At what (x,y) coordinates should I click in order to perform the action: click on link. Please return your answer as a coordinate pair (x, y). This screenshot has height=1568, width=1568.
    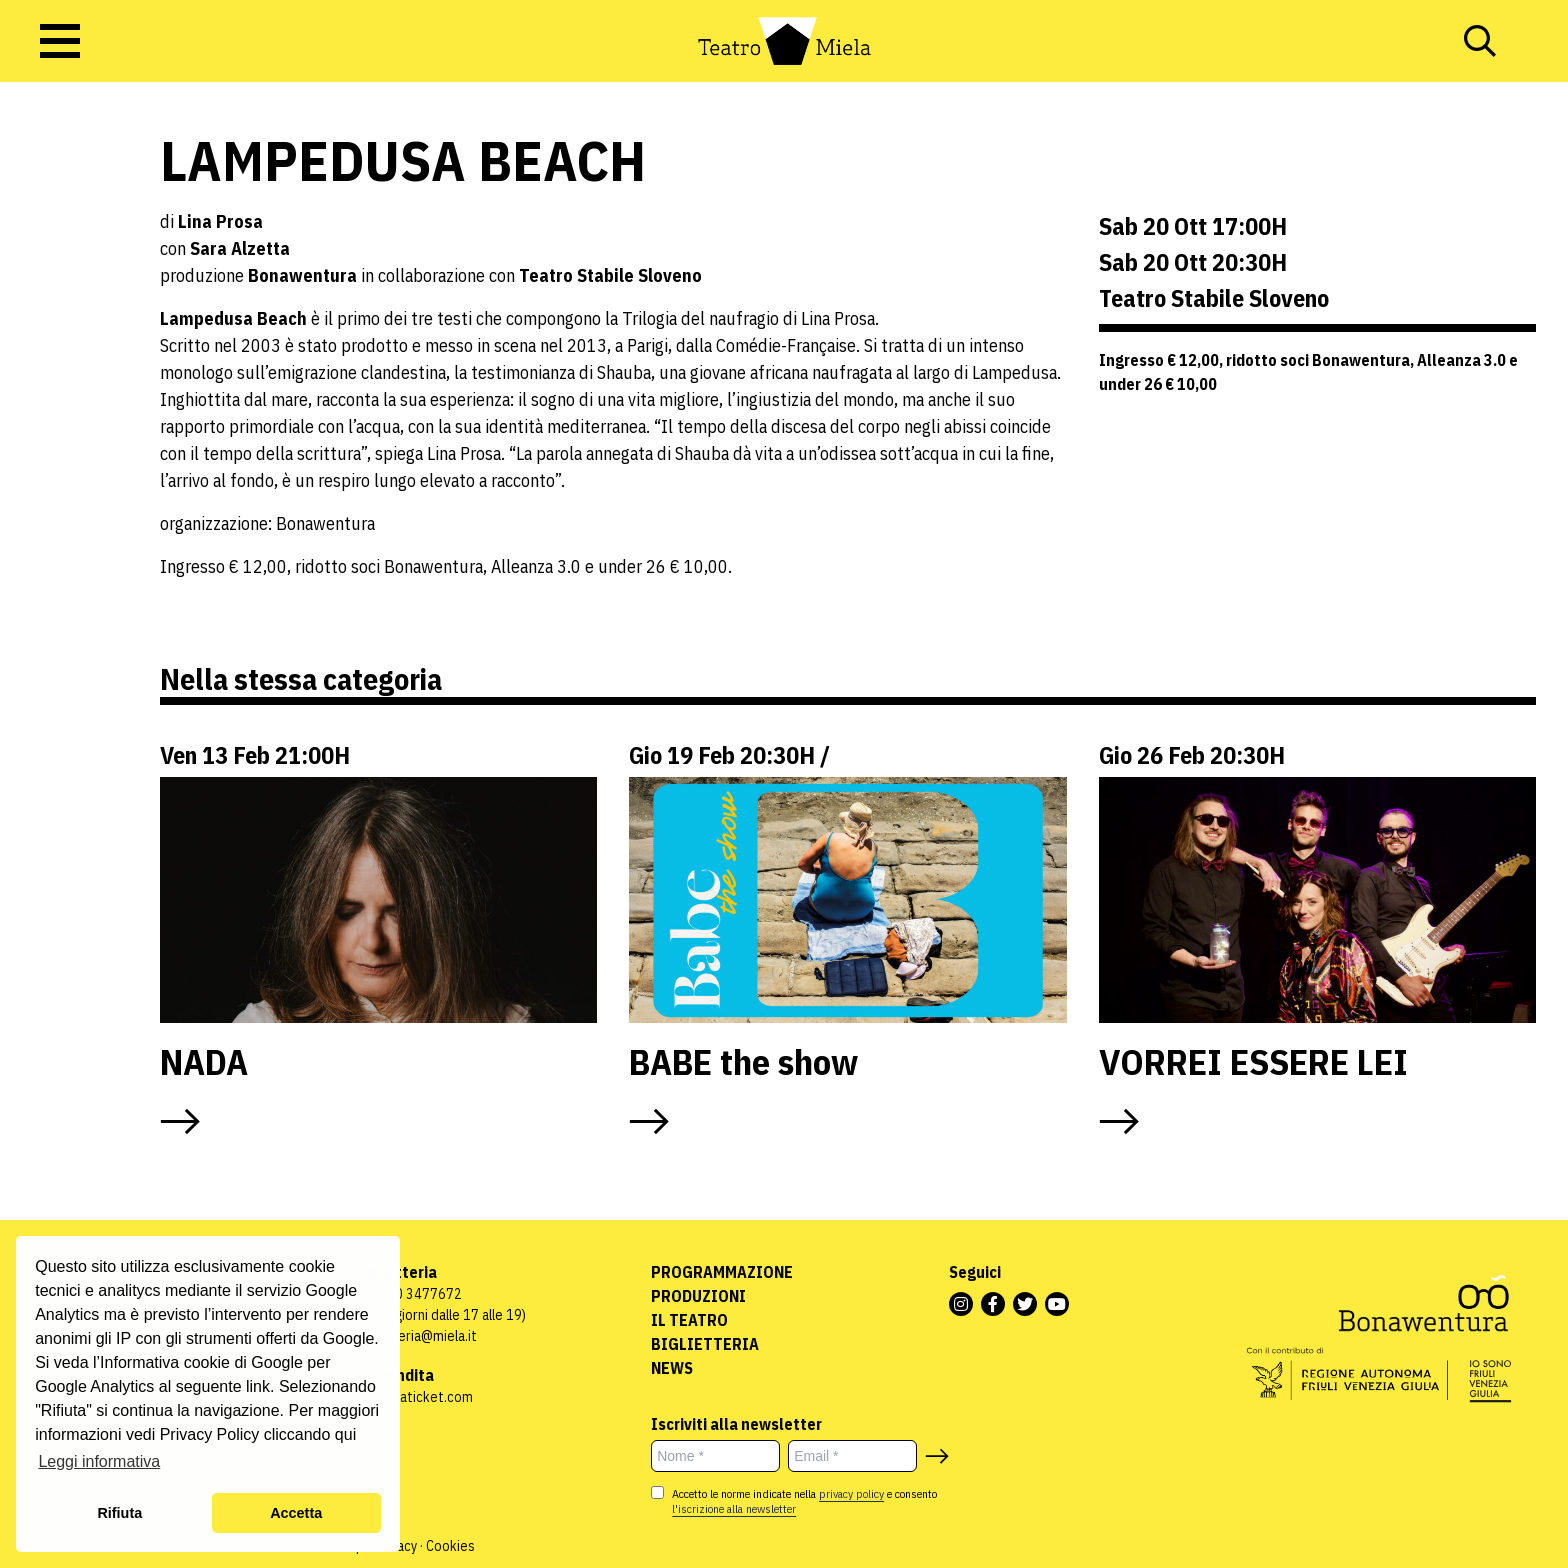
    Looking at the image, I should click on (258, 1386).